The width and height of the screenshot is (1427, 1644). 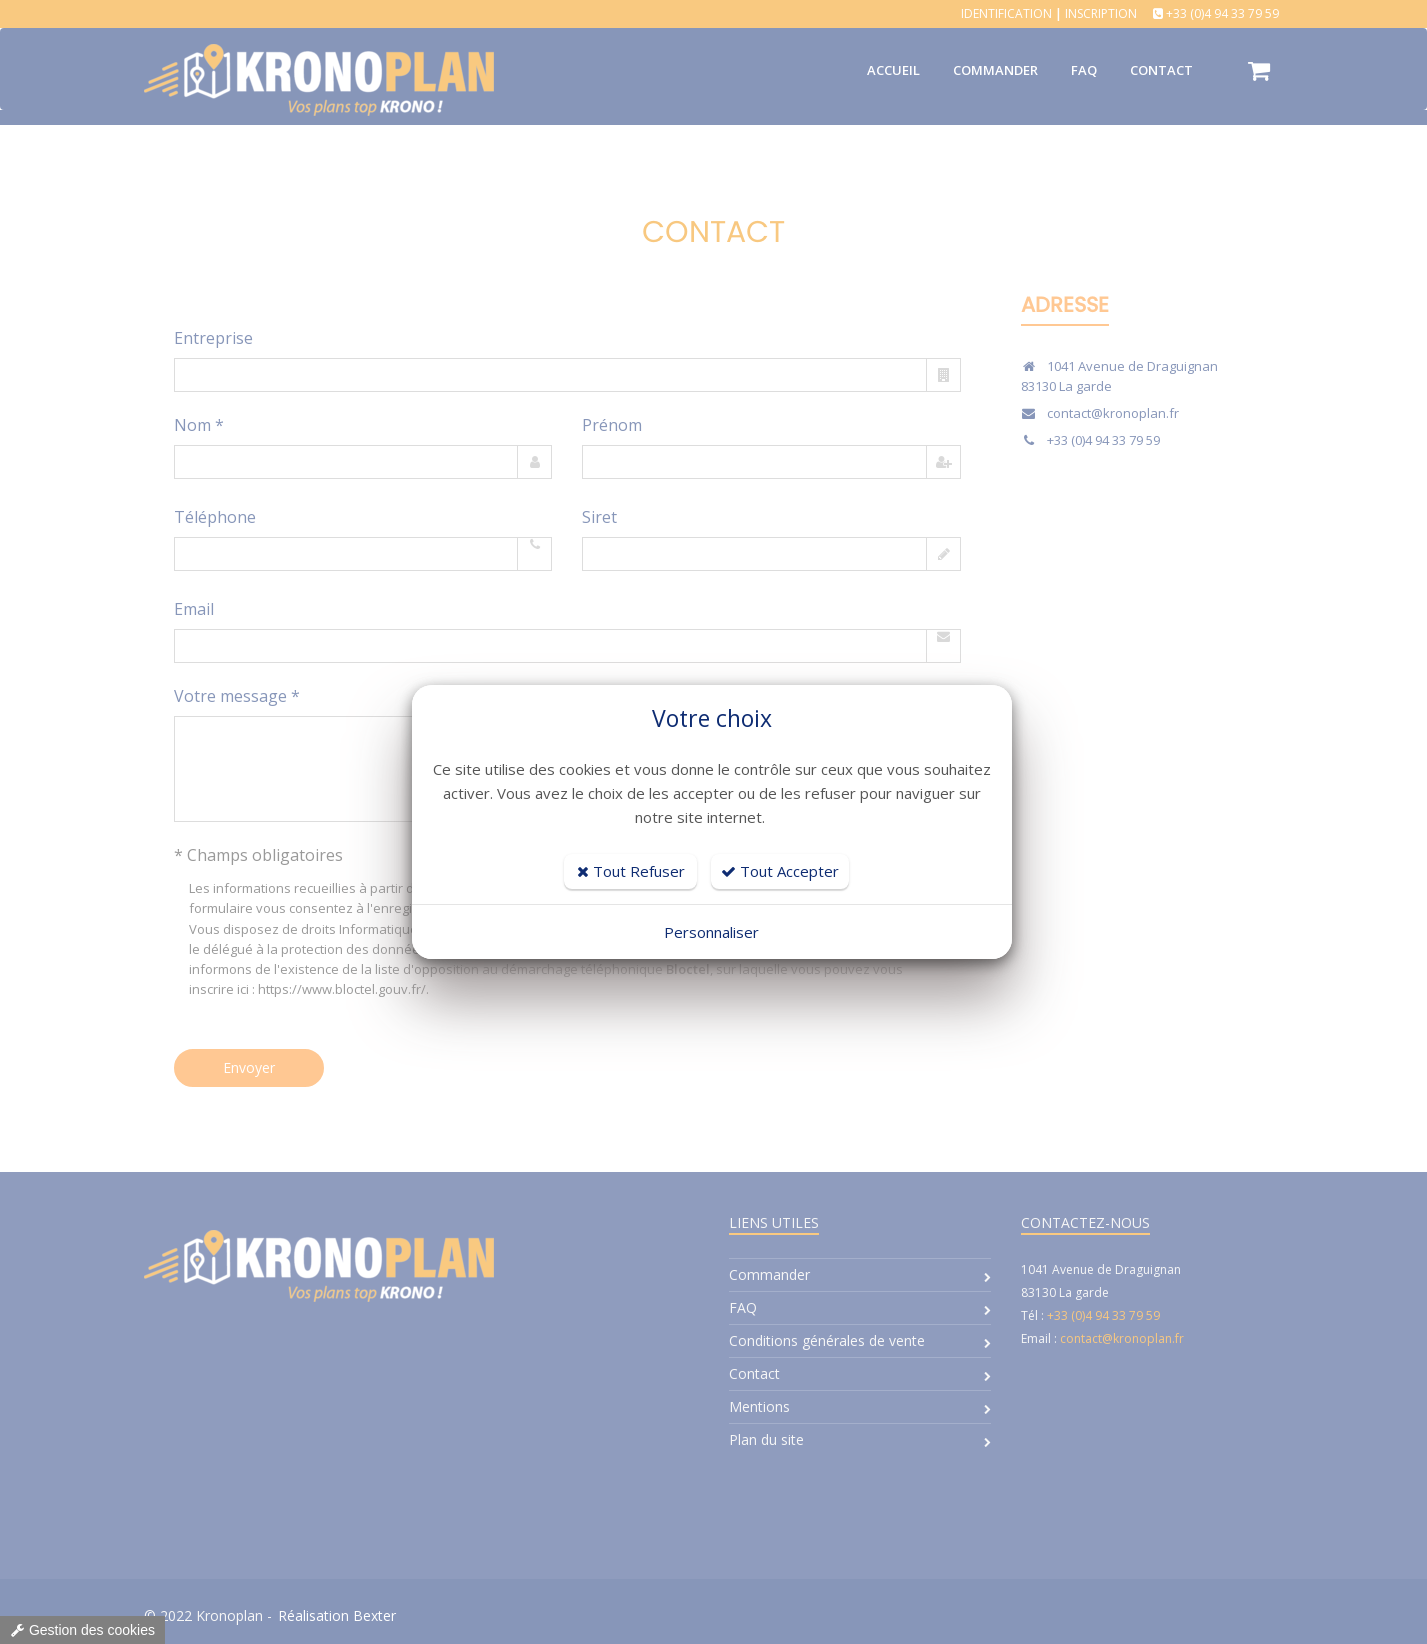 I want to click on Tout Refuser, so click(x=631, y=871).